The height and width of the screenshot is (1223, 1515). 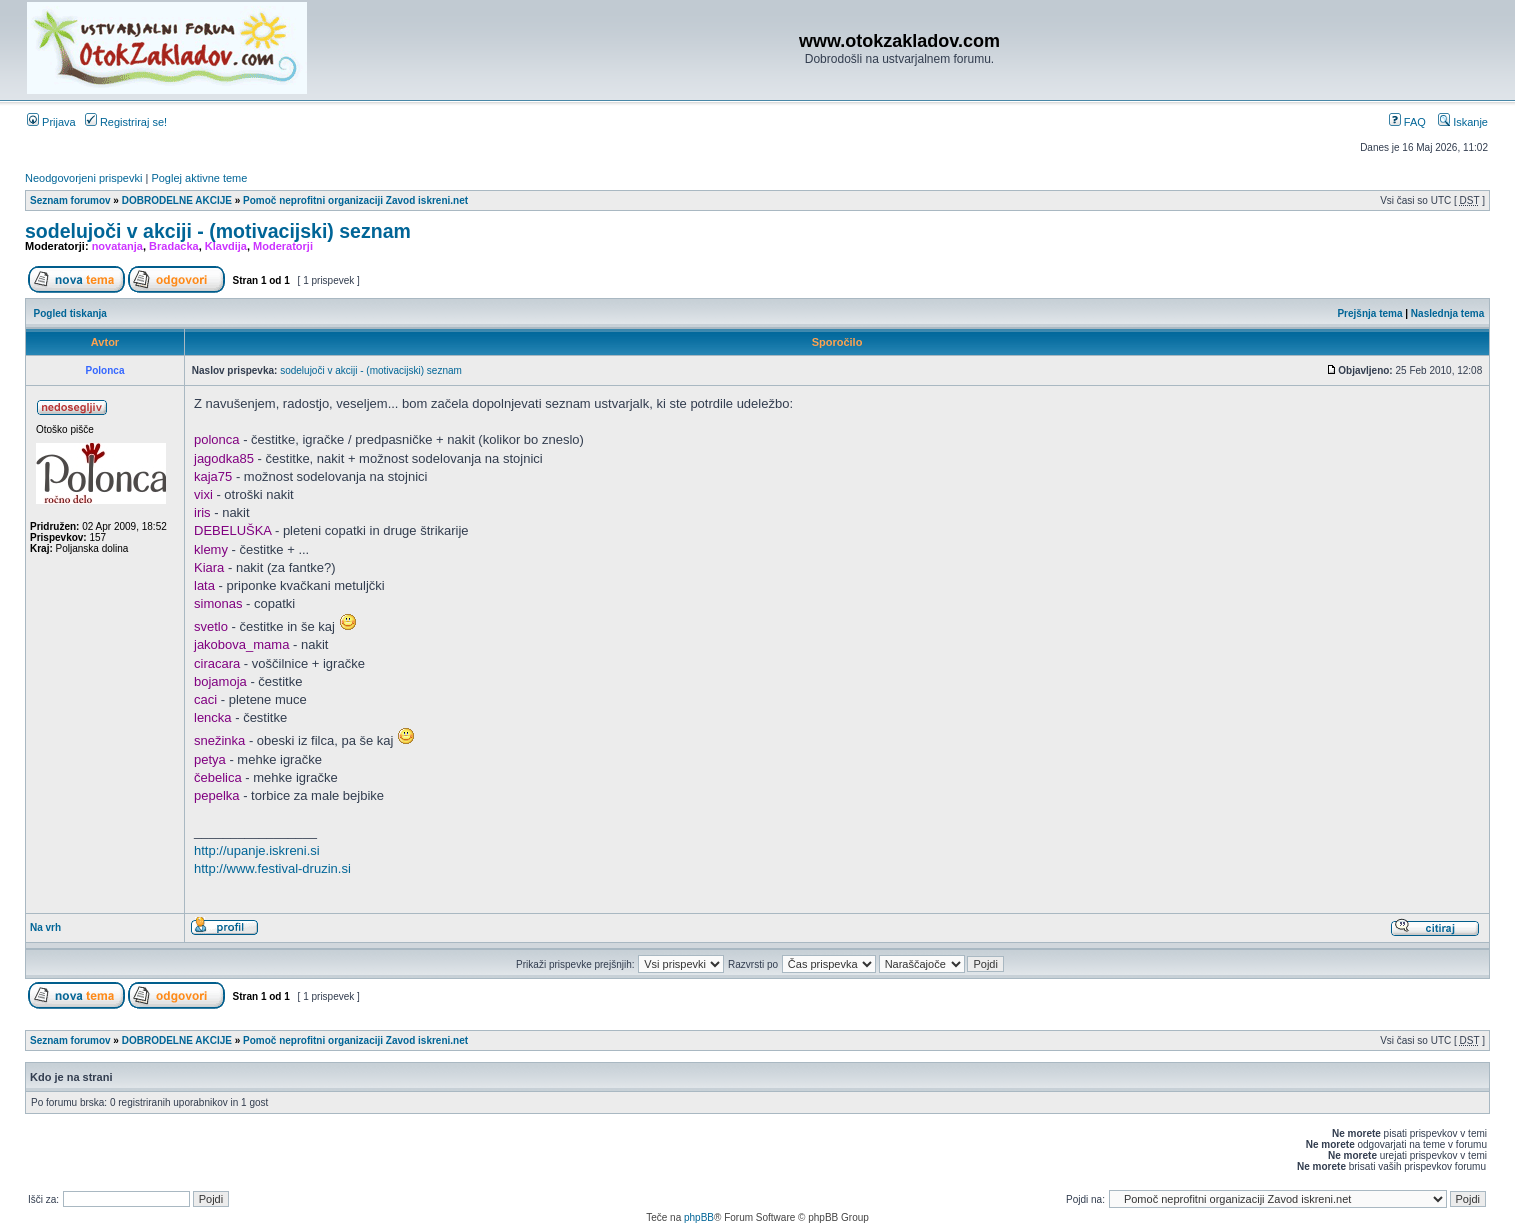 I want to click on Iskanje, so click(x=1463, y=122).